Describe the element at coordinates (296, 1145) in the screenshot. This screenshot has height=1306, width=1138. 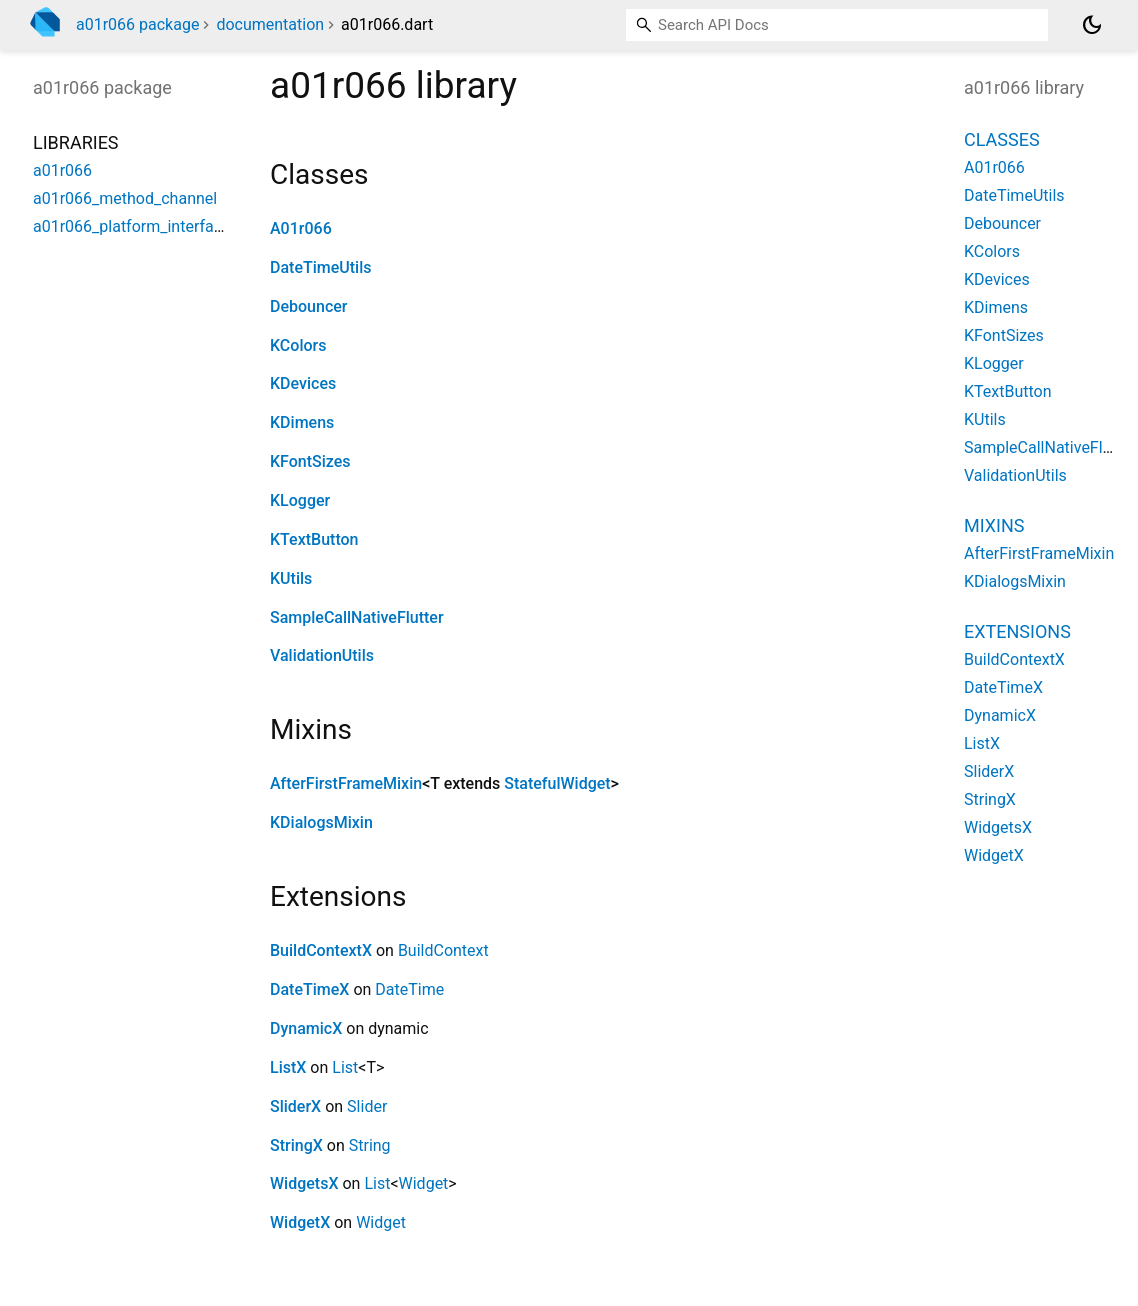
I see `StringX` at that location.